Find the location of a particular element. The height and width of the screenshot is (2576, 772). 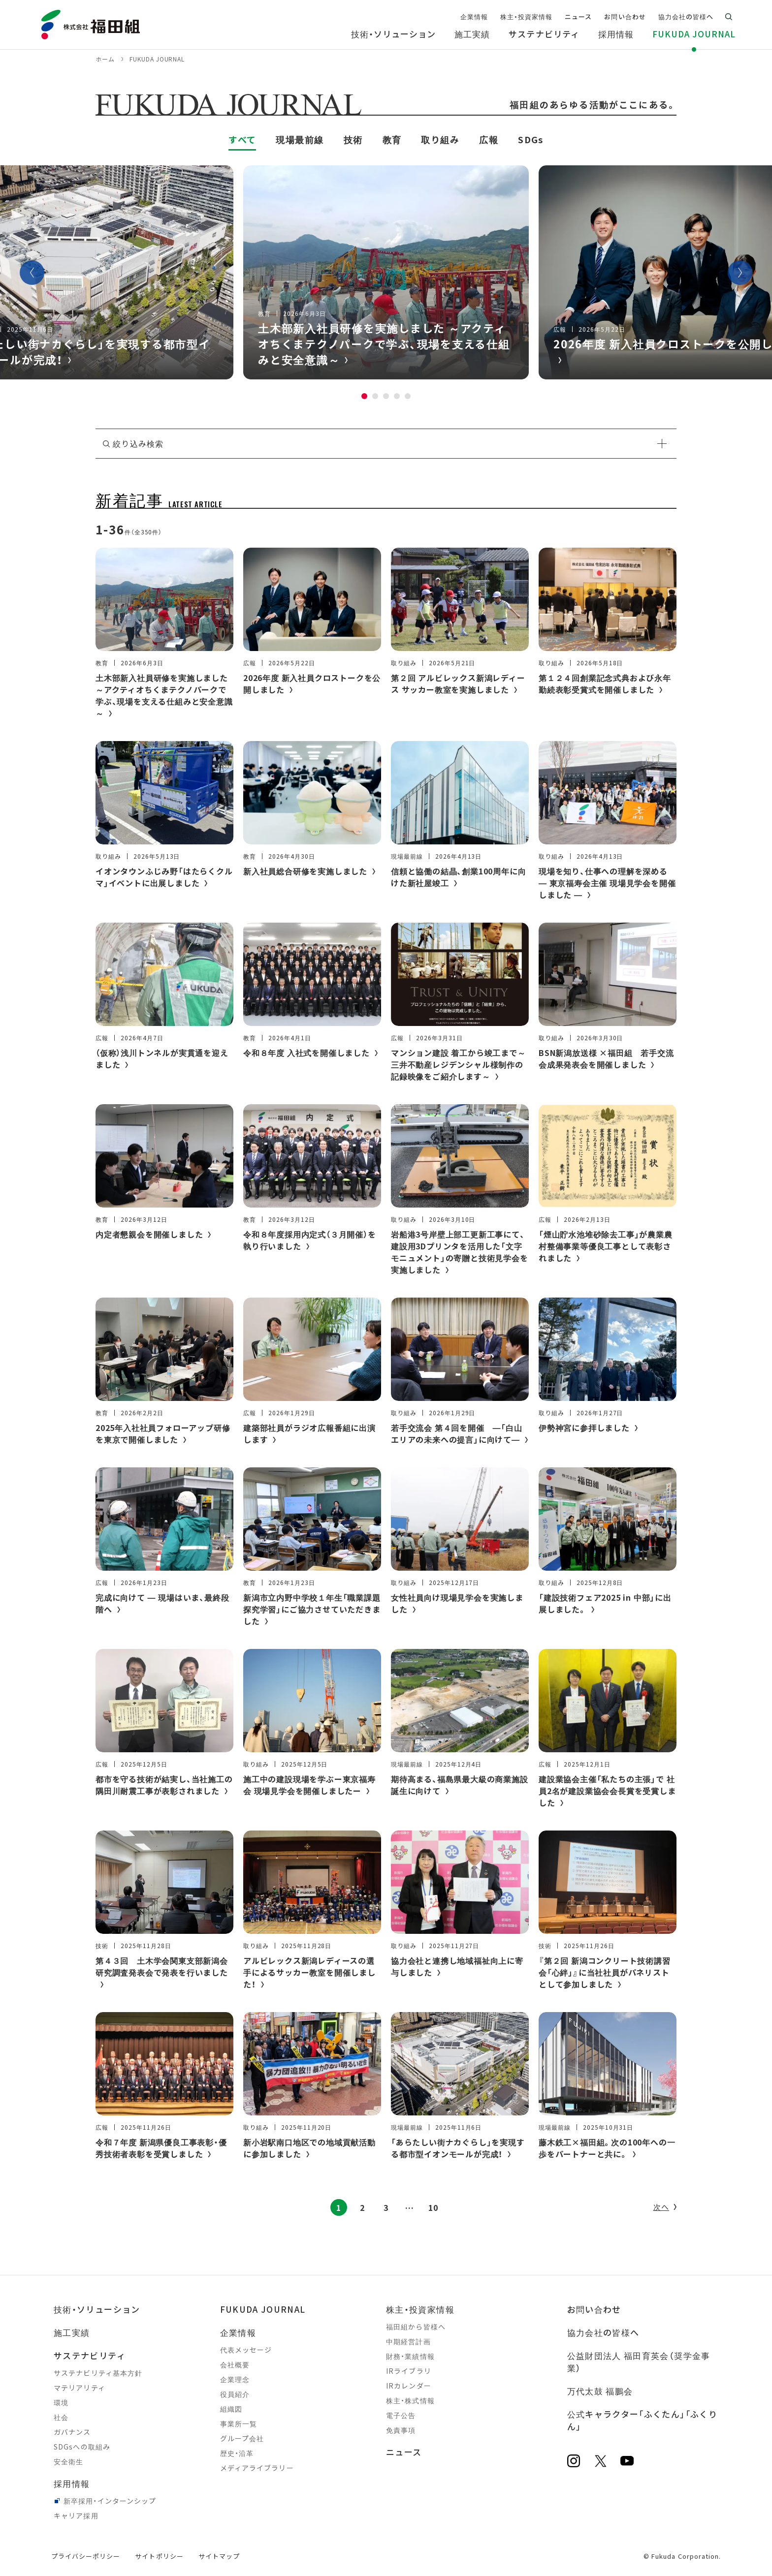

免責事項 is located at coordinates (401, 2430).